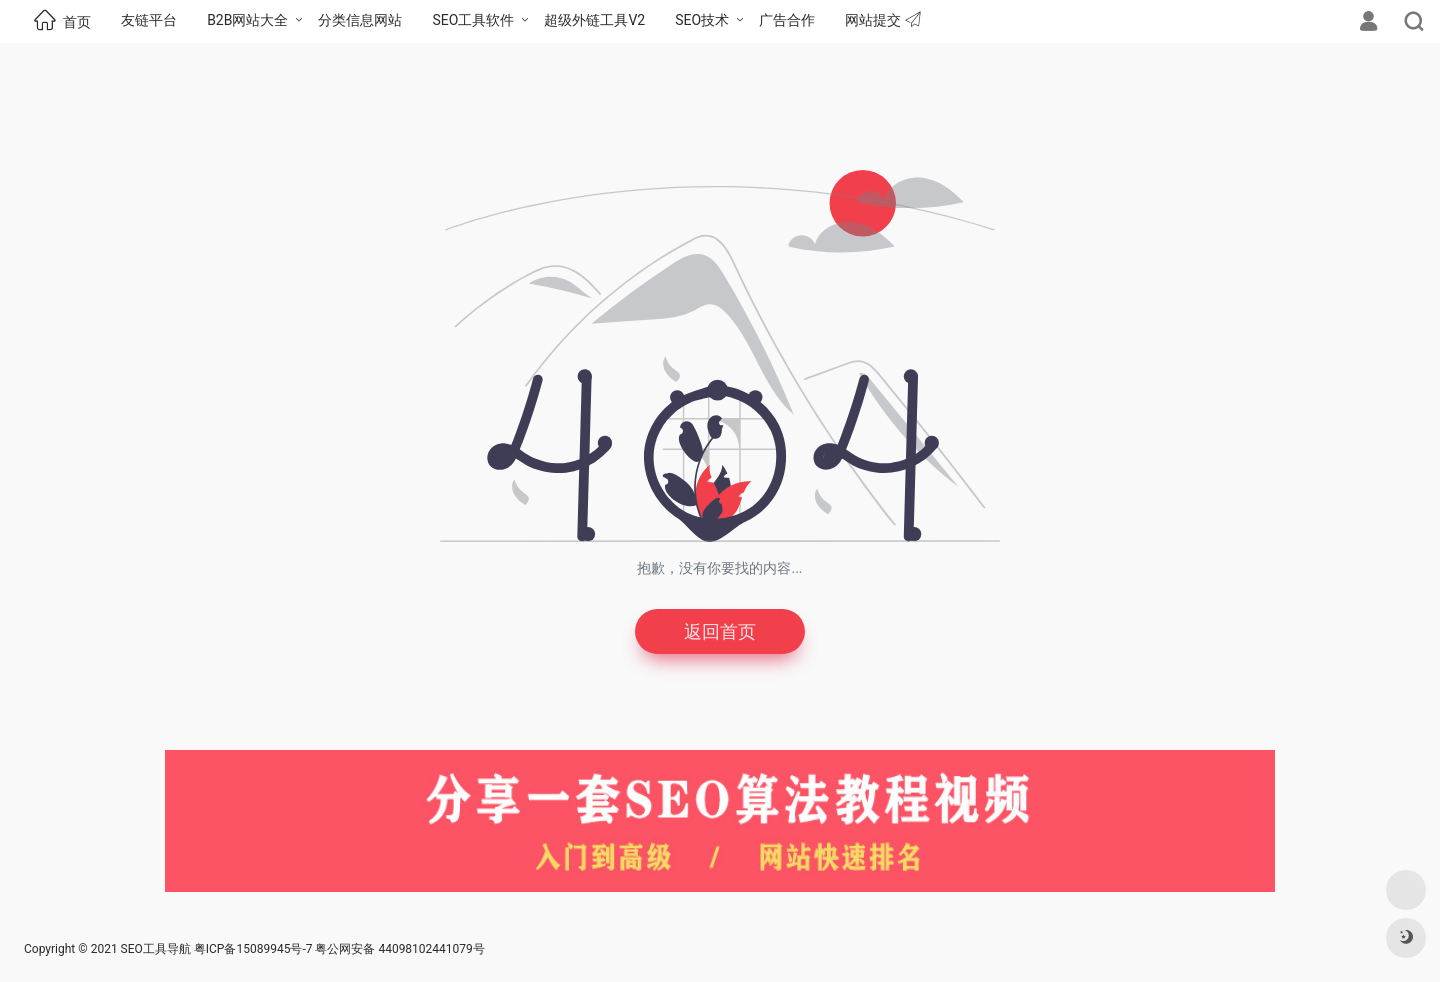 The height and width of the screenshot is (982, 1440). What do you see at coordinates (360, 20) in the screenshot?
I see `分类信息网站` at bounding box center [360, 20].